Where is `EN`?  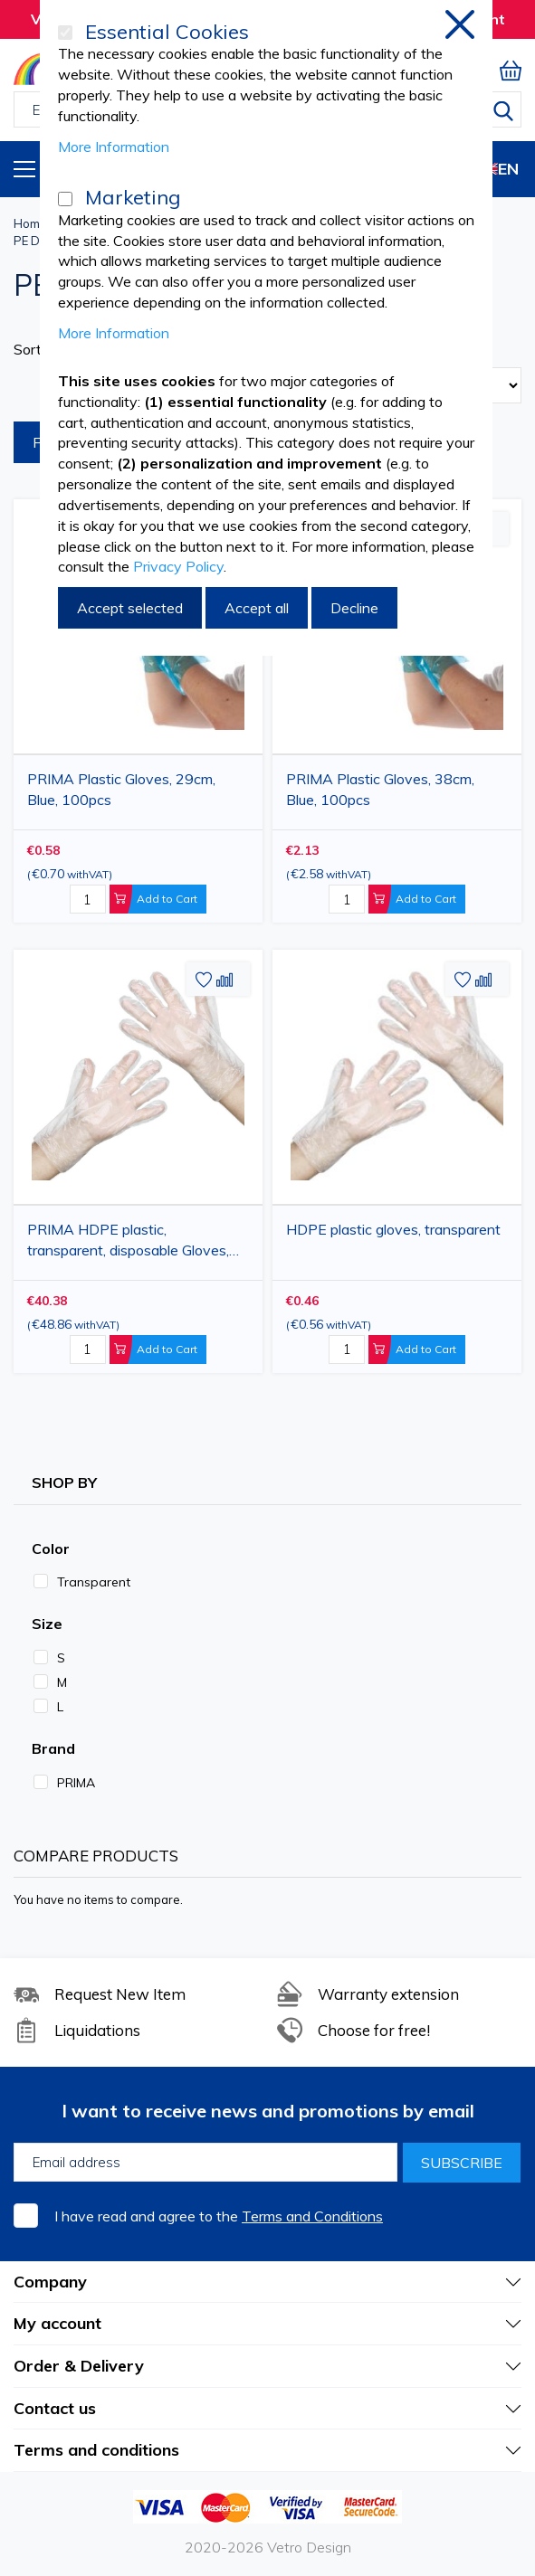 EN is located at coordinates (493, 168).